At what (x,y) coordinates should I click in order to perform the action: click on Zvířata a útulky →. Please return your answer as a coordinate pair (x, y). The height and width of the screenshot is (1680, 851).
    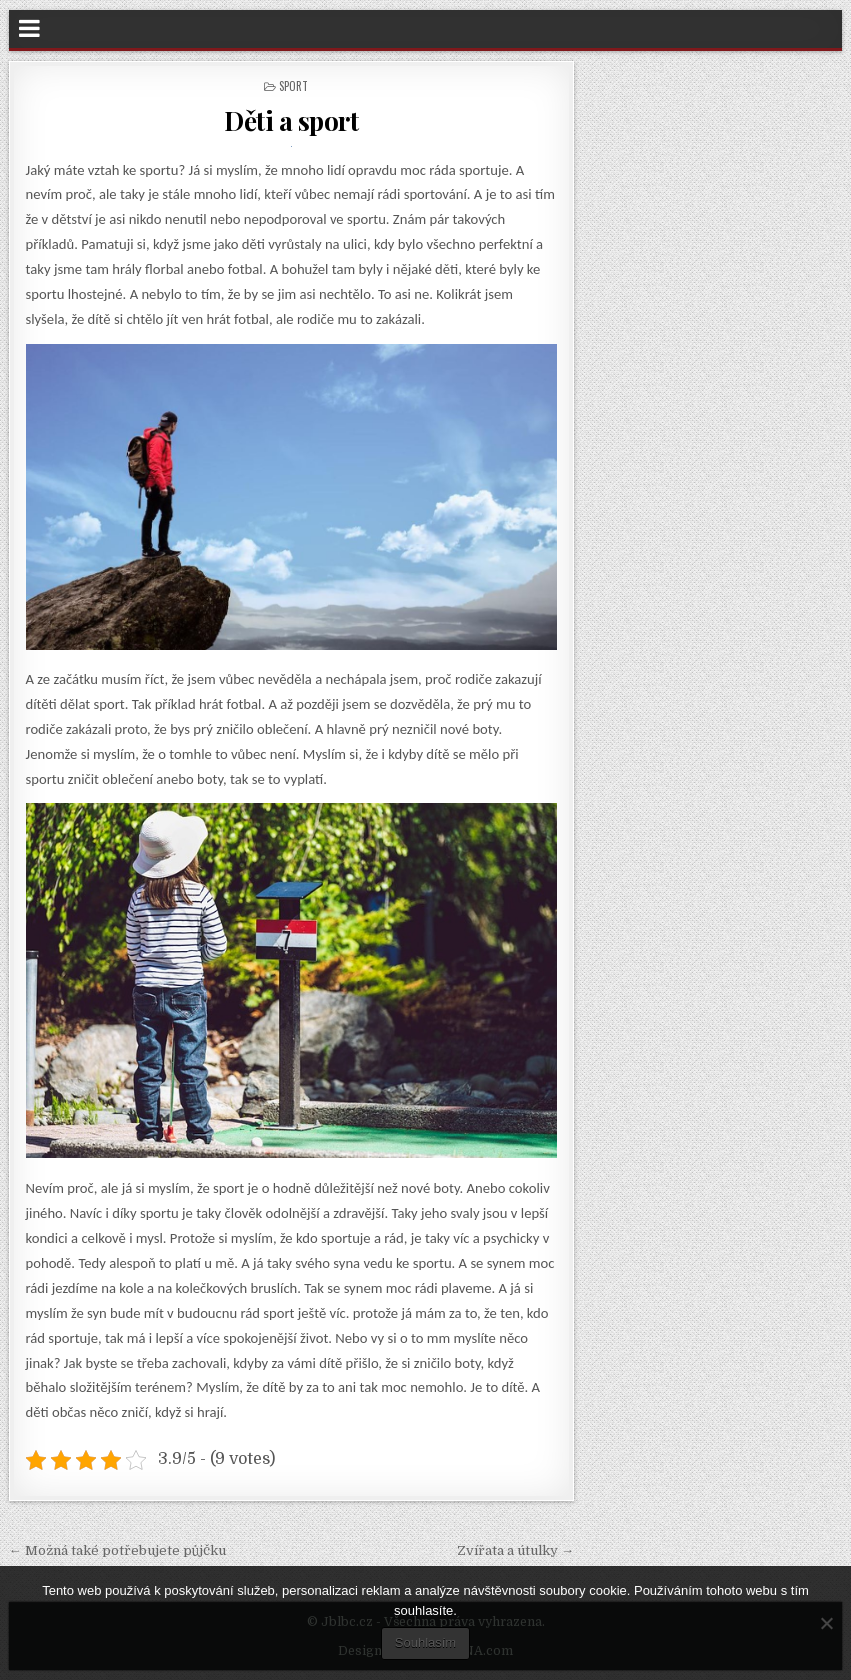
    Looking at the image, I should click on (515, 1550).